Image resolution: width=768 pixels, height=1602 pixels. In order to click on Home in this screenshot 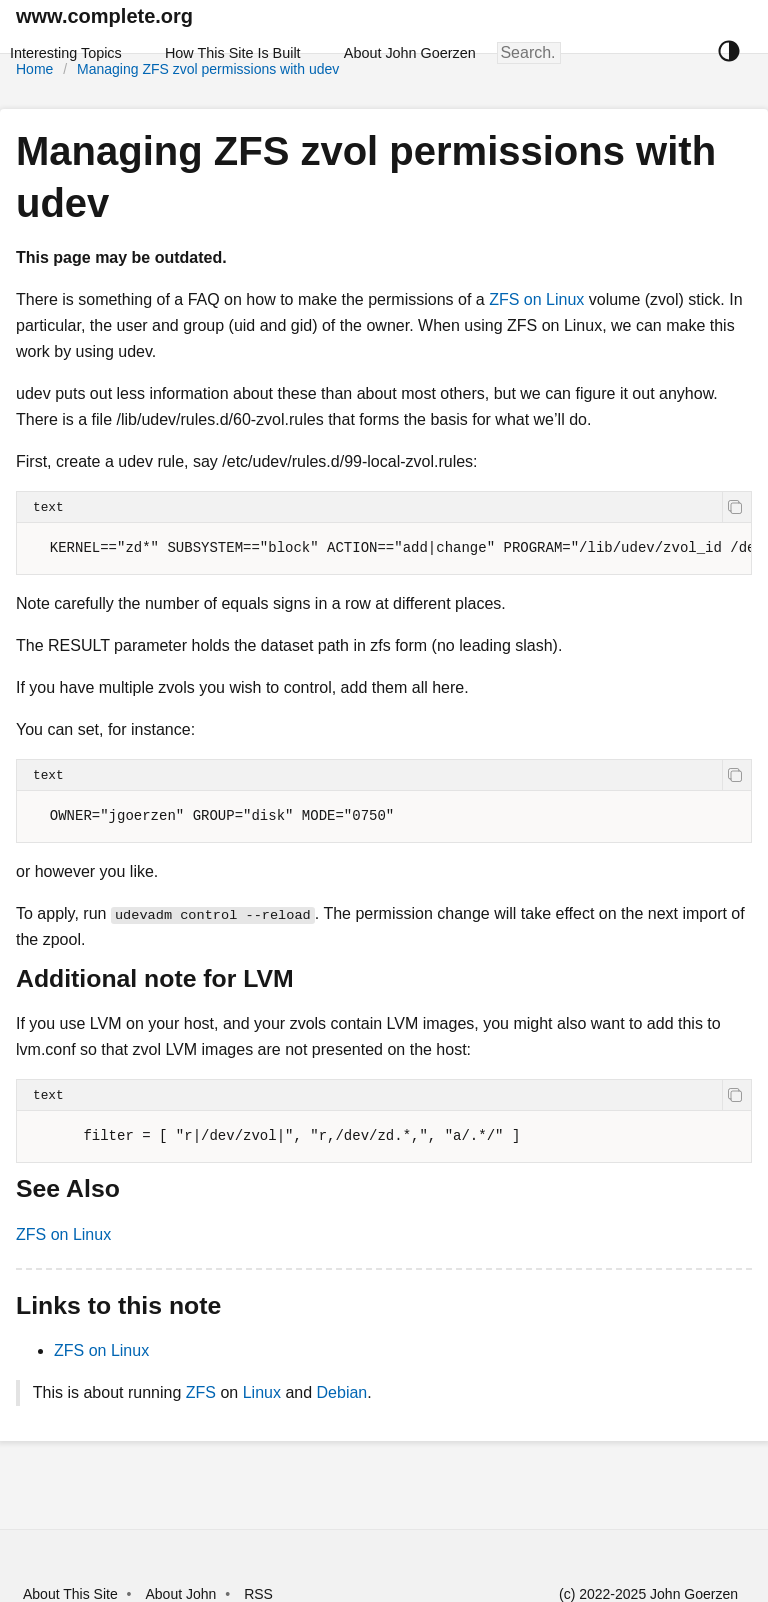, I will do `click(34, 69)`.